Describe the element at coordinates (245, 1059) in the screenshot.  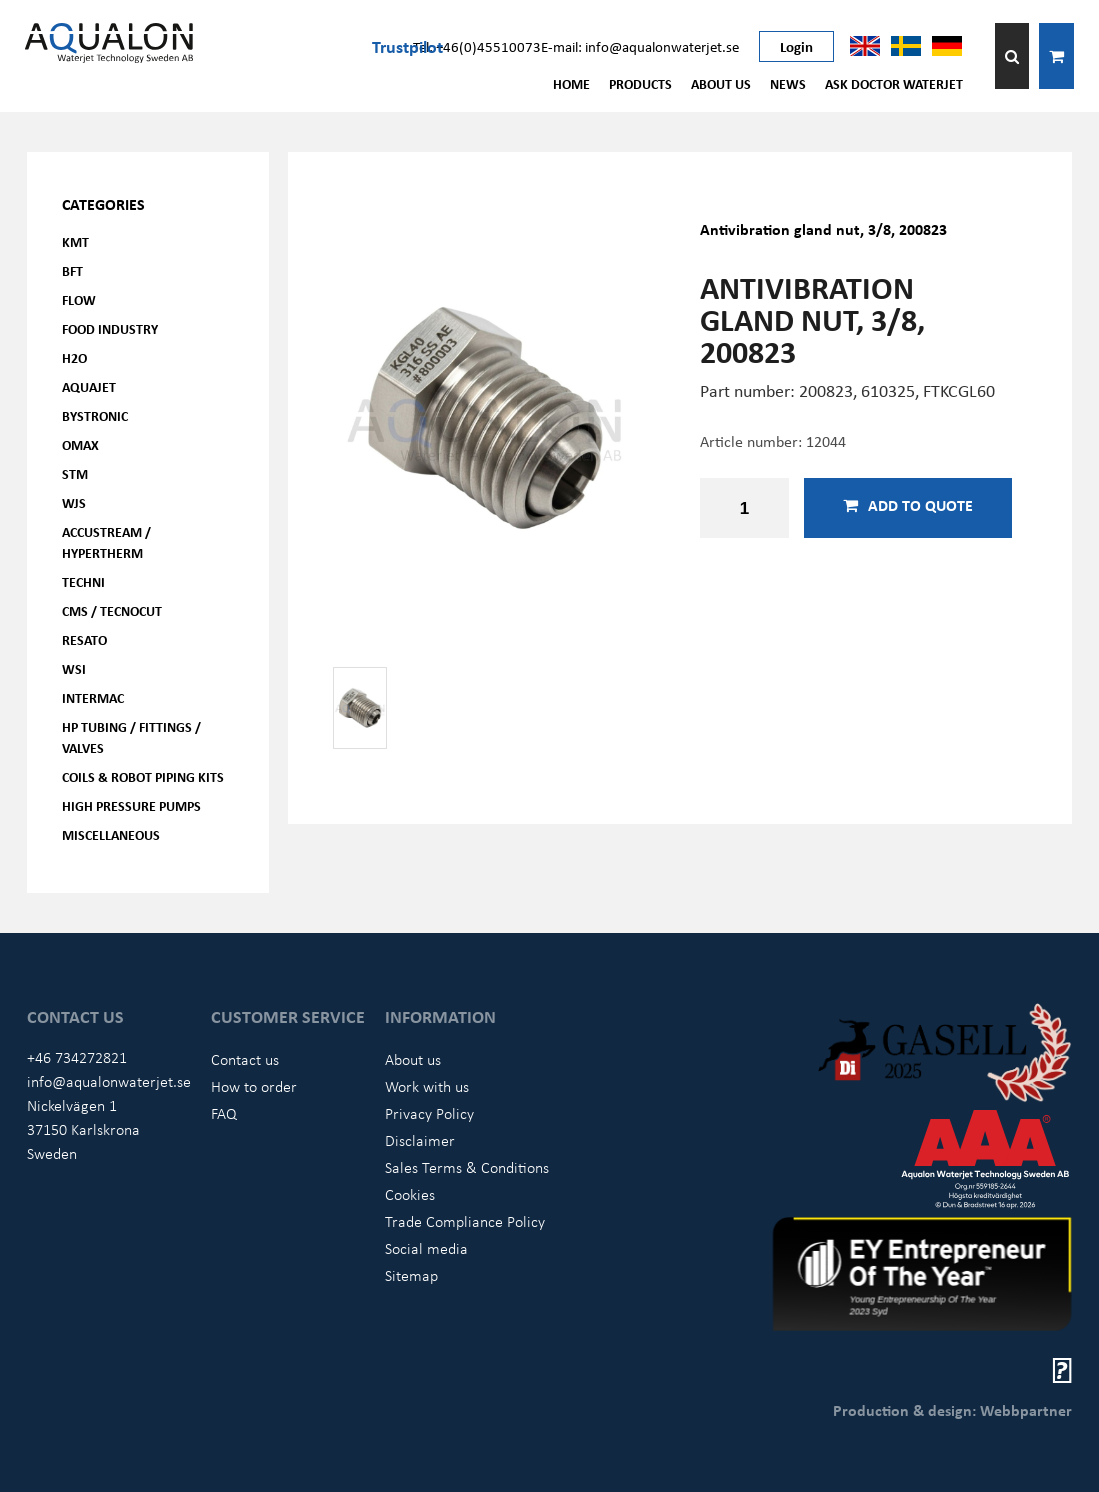
I see `Contact us` at that location.